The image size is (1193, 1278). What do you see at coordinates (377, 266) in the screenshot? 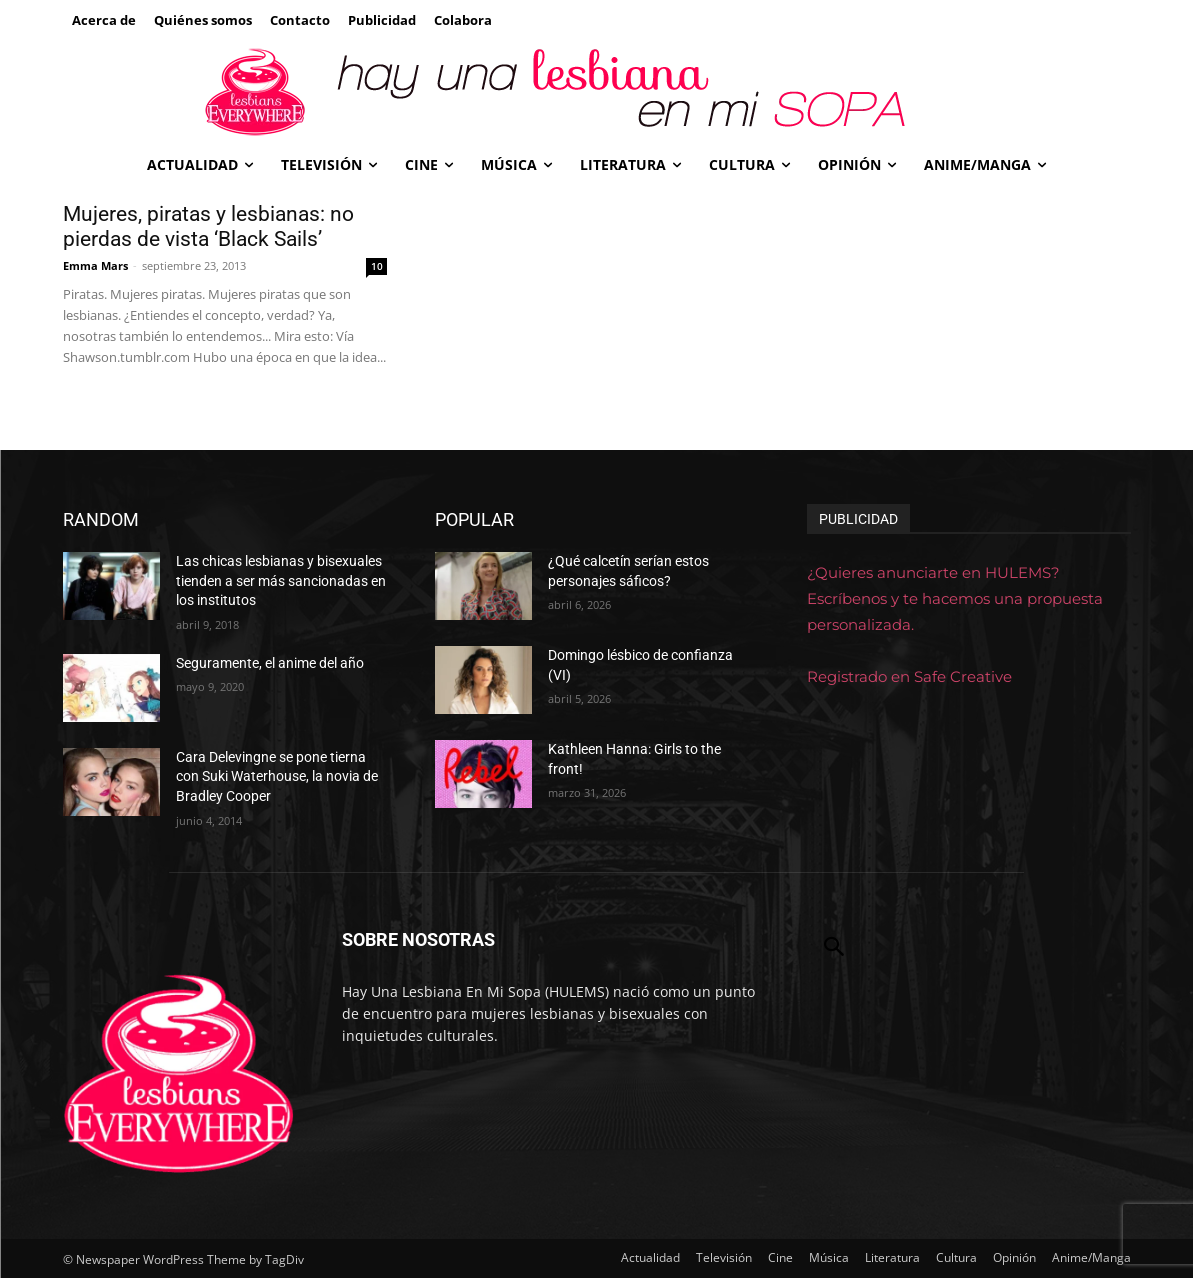
I see `10` at bounding box center [377, 266].